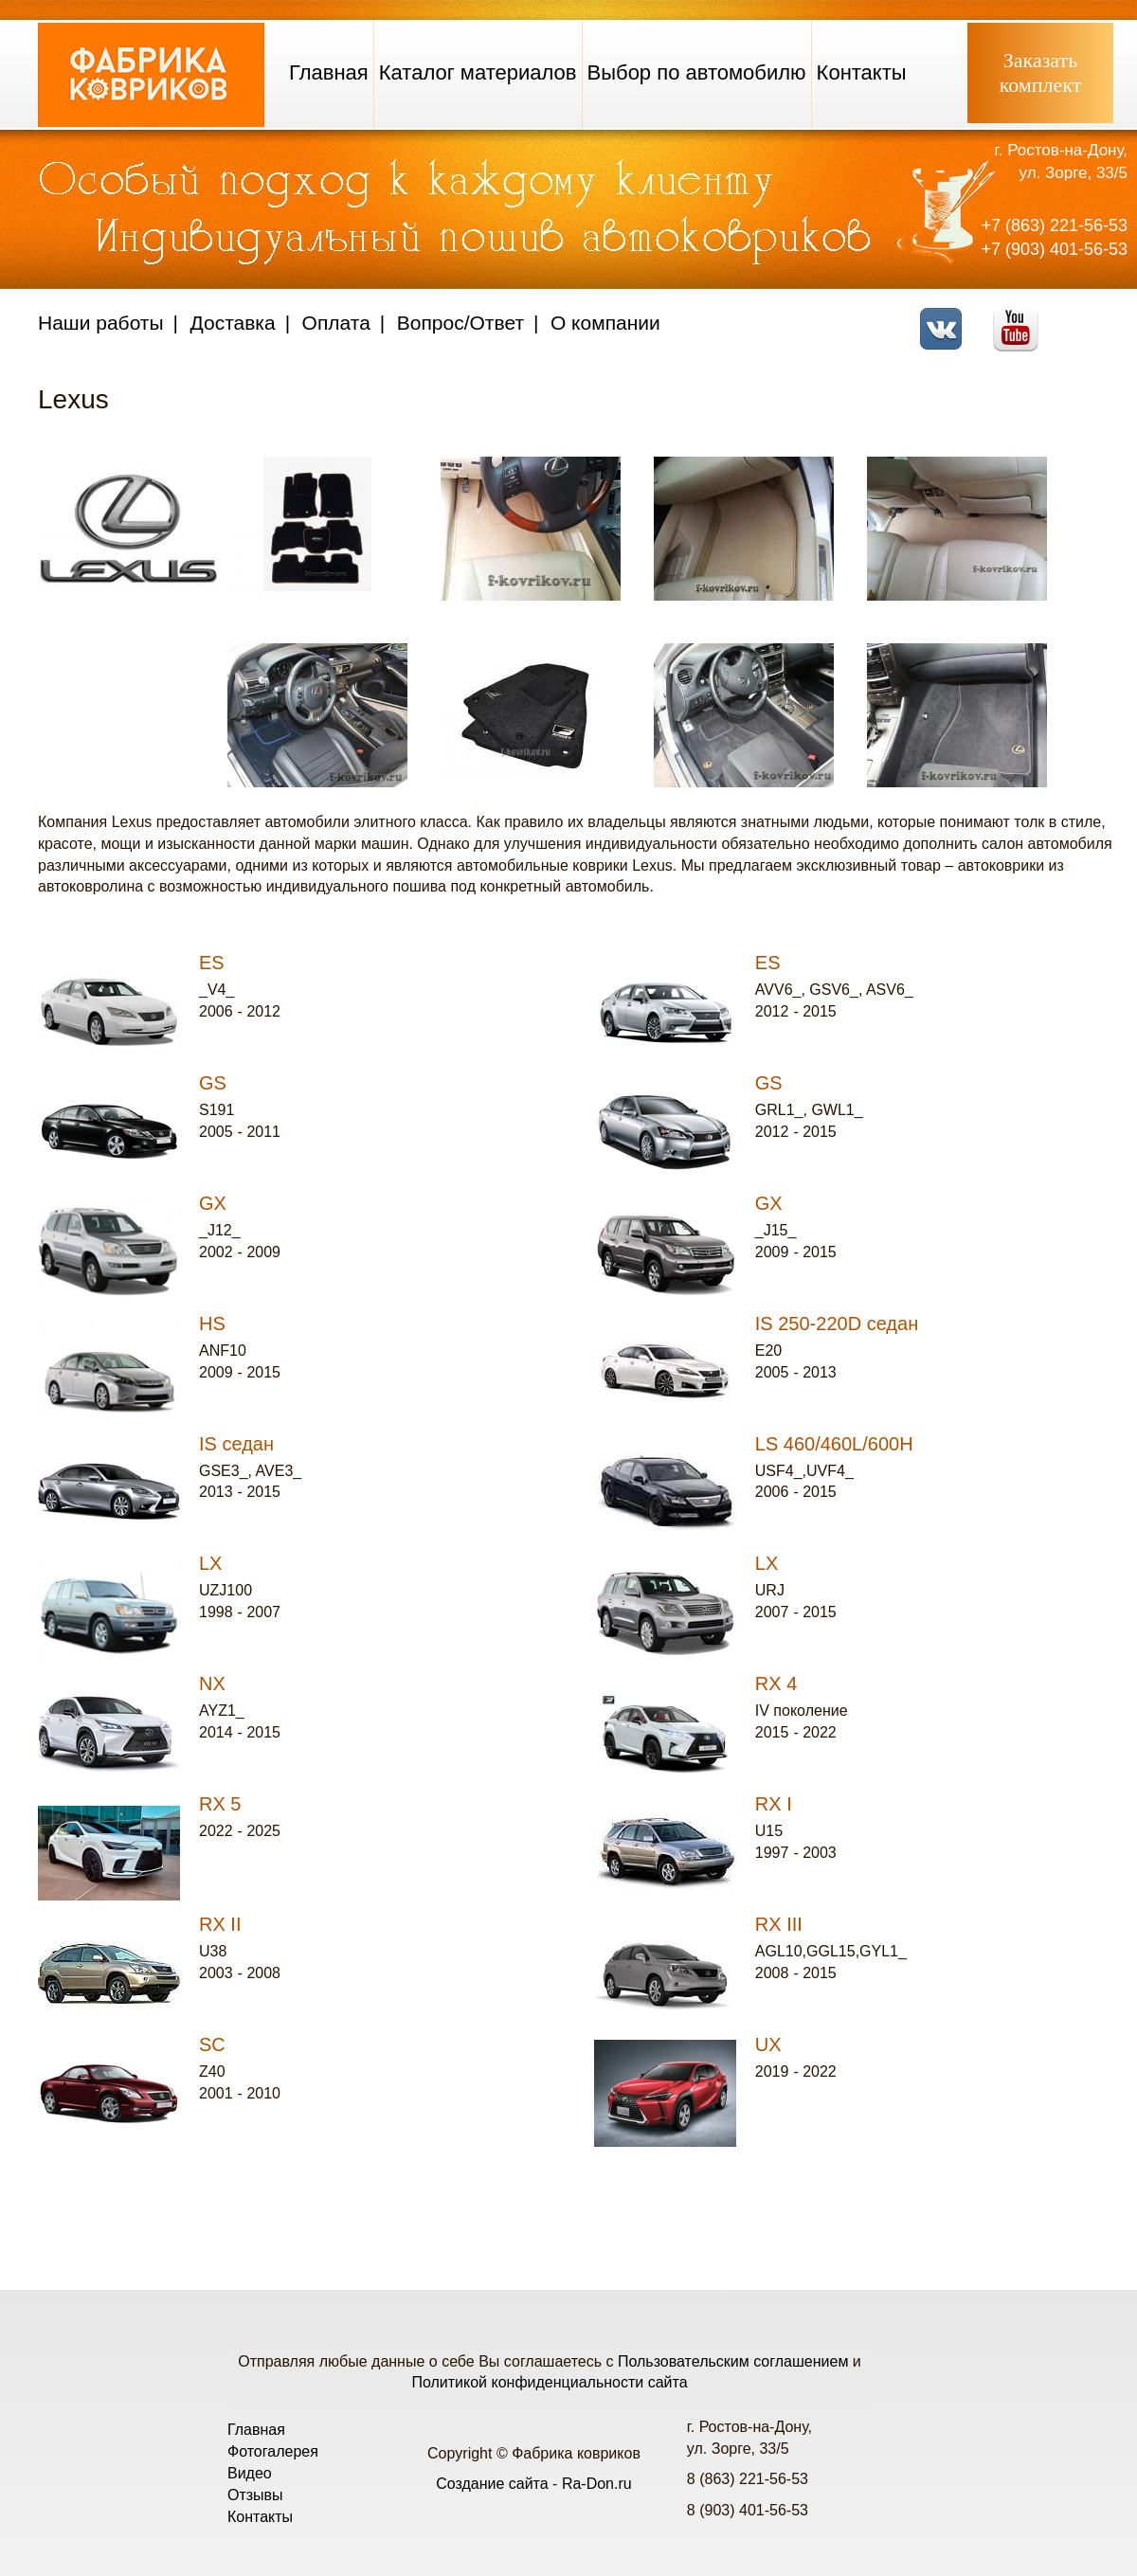 This screenshot has height=2576, width=1137. Describe the element at coordinates (1041, 72) in the screenshot. I see `Заказатькомплект` at that location.